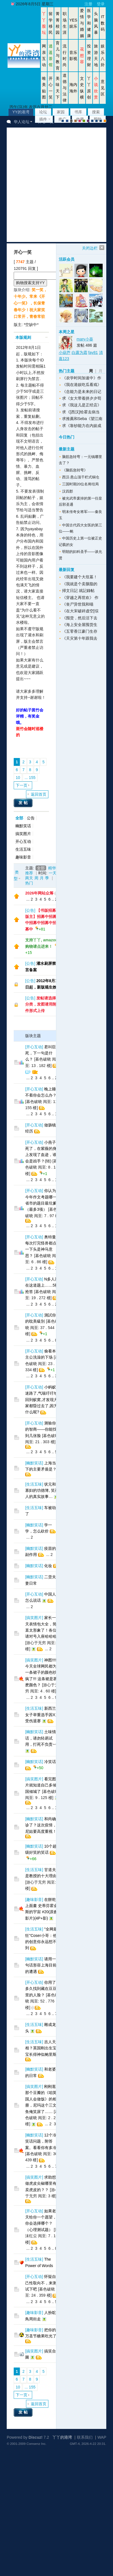  What do you see at coordinates (31, 818) in the screenshot?
I see `公告` at bounding box center [31, 818].